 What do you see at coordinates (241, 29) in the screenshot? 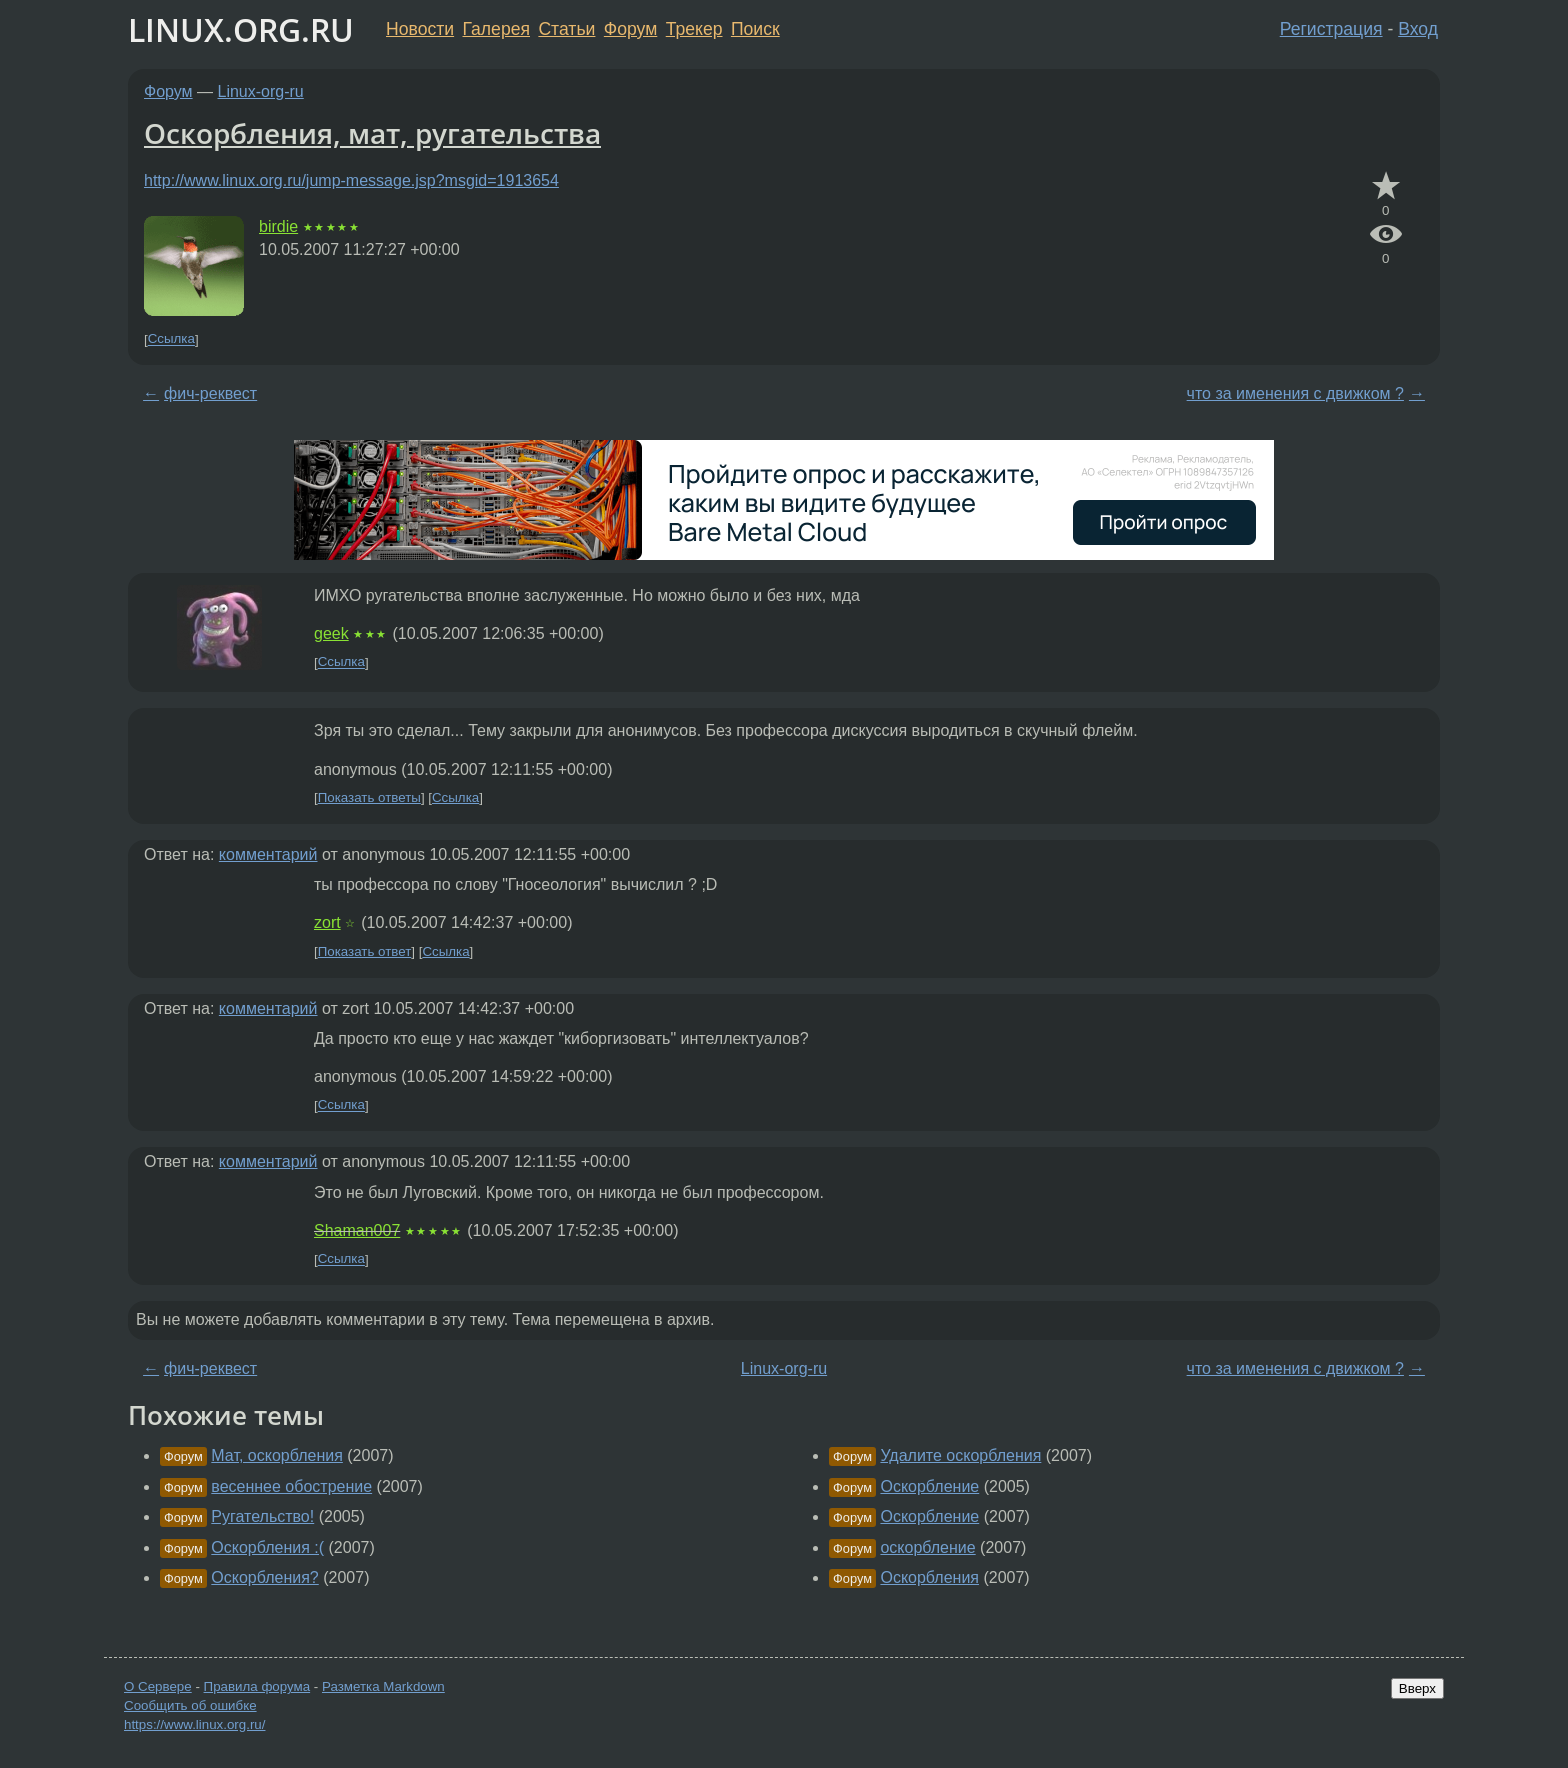
I see `LINUX.ORG.RU` at bounding box center [241, 29].